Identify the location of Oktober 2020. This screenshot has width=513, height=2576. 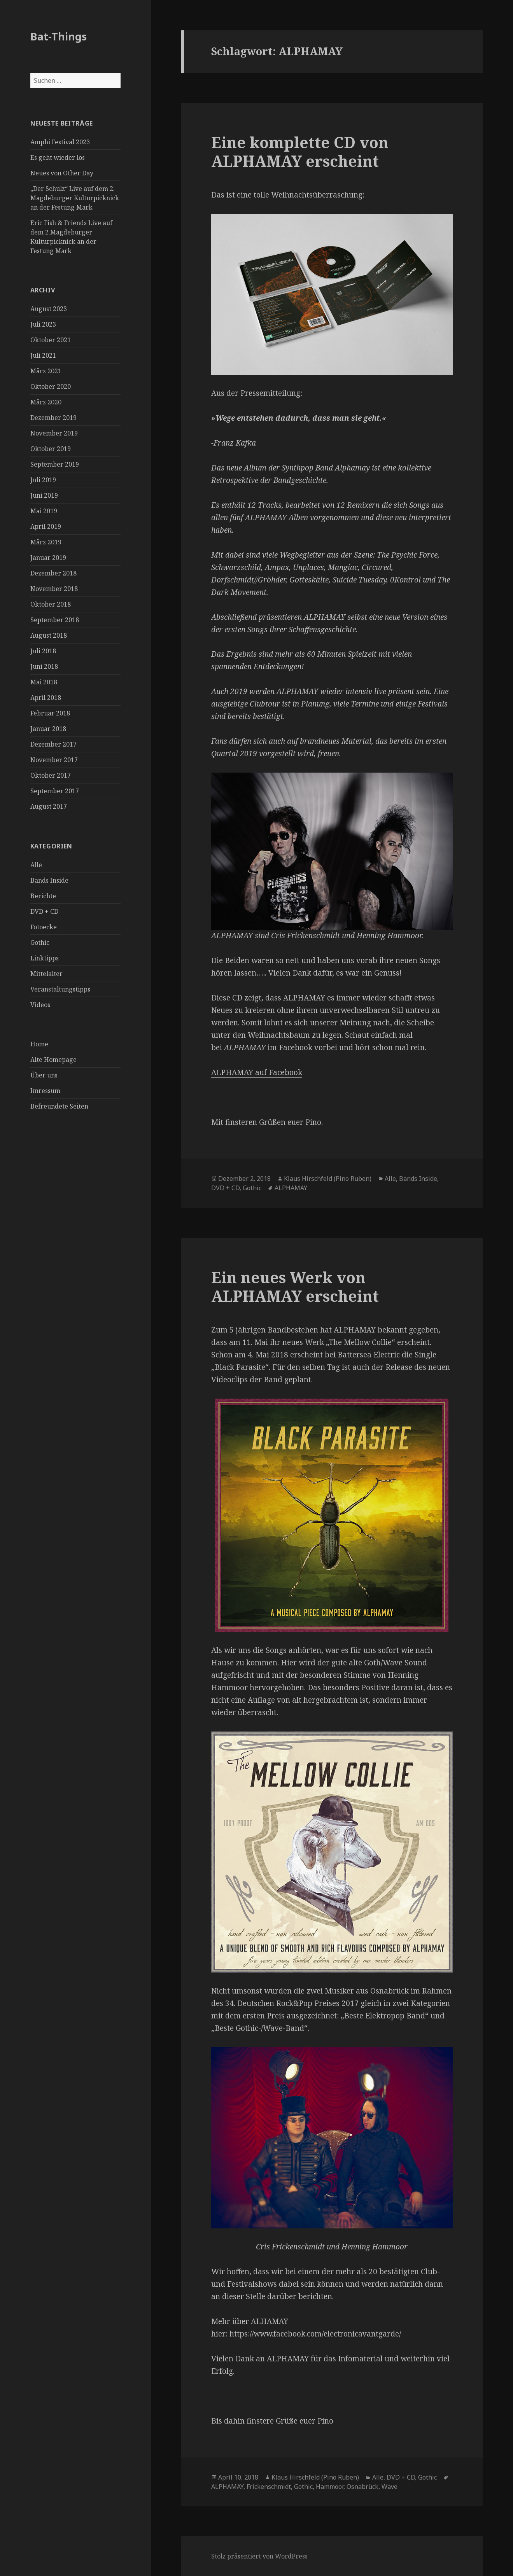
(50, 386).